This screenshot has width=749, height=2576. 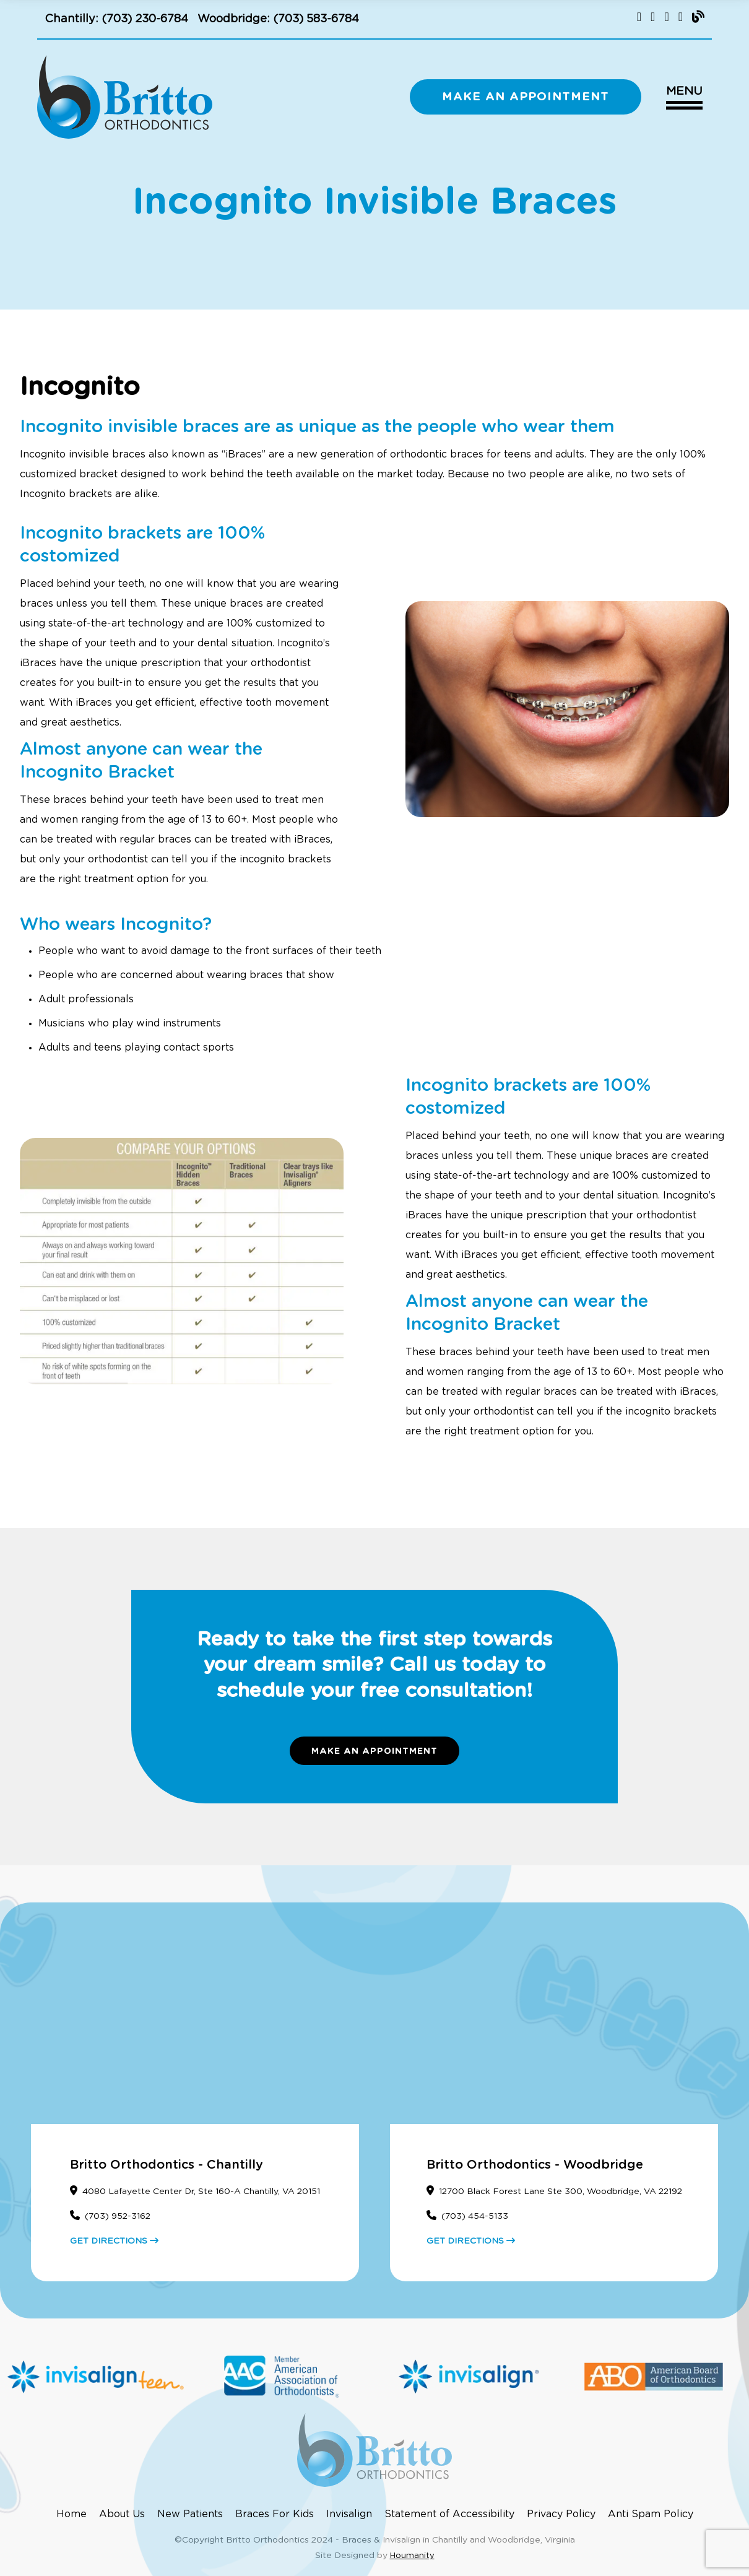 What do you see at coordinates (561, 2514) in the screenshot?
I see `Privacy Policy` at bounding box center [561, 2514].